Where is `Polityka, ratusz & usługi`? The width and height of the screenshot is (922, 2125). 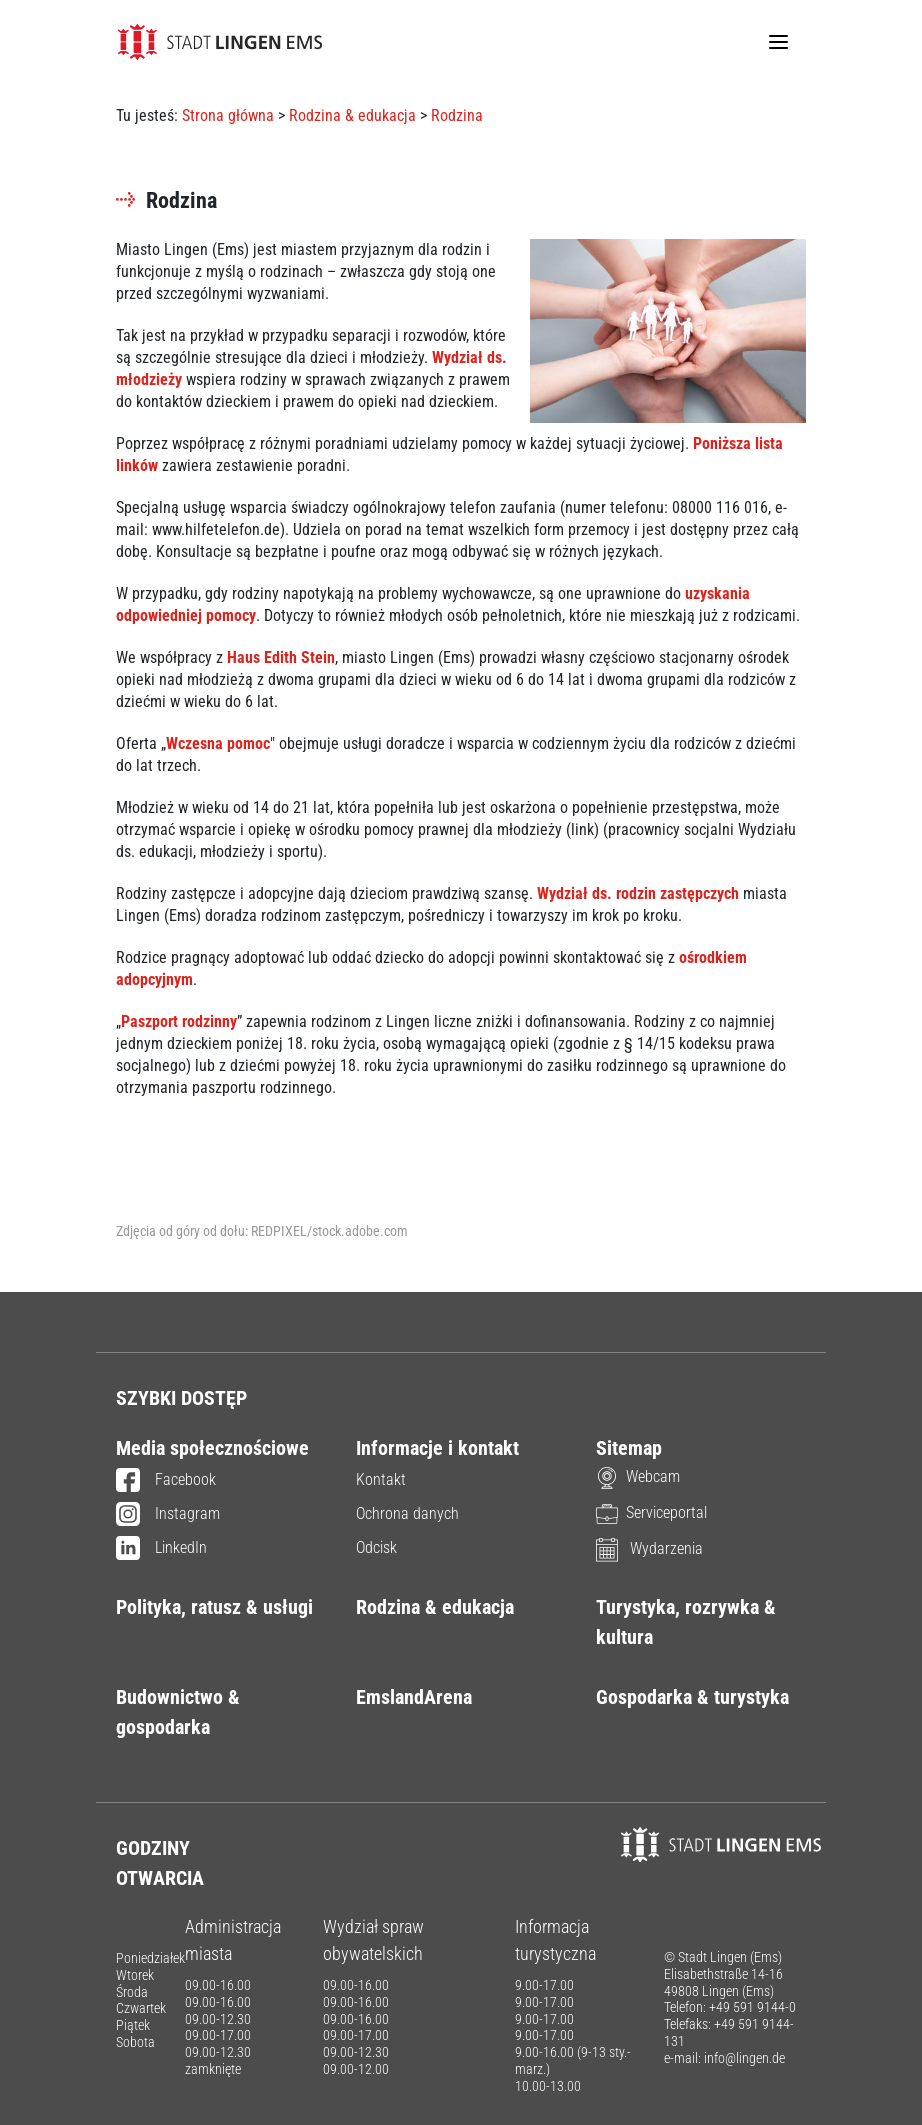
Polityka, ratusz & usługi is located at coordinates (214, 1607).